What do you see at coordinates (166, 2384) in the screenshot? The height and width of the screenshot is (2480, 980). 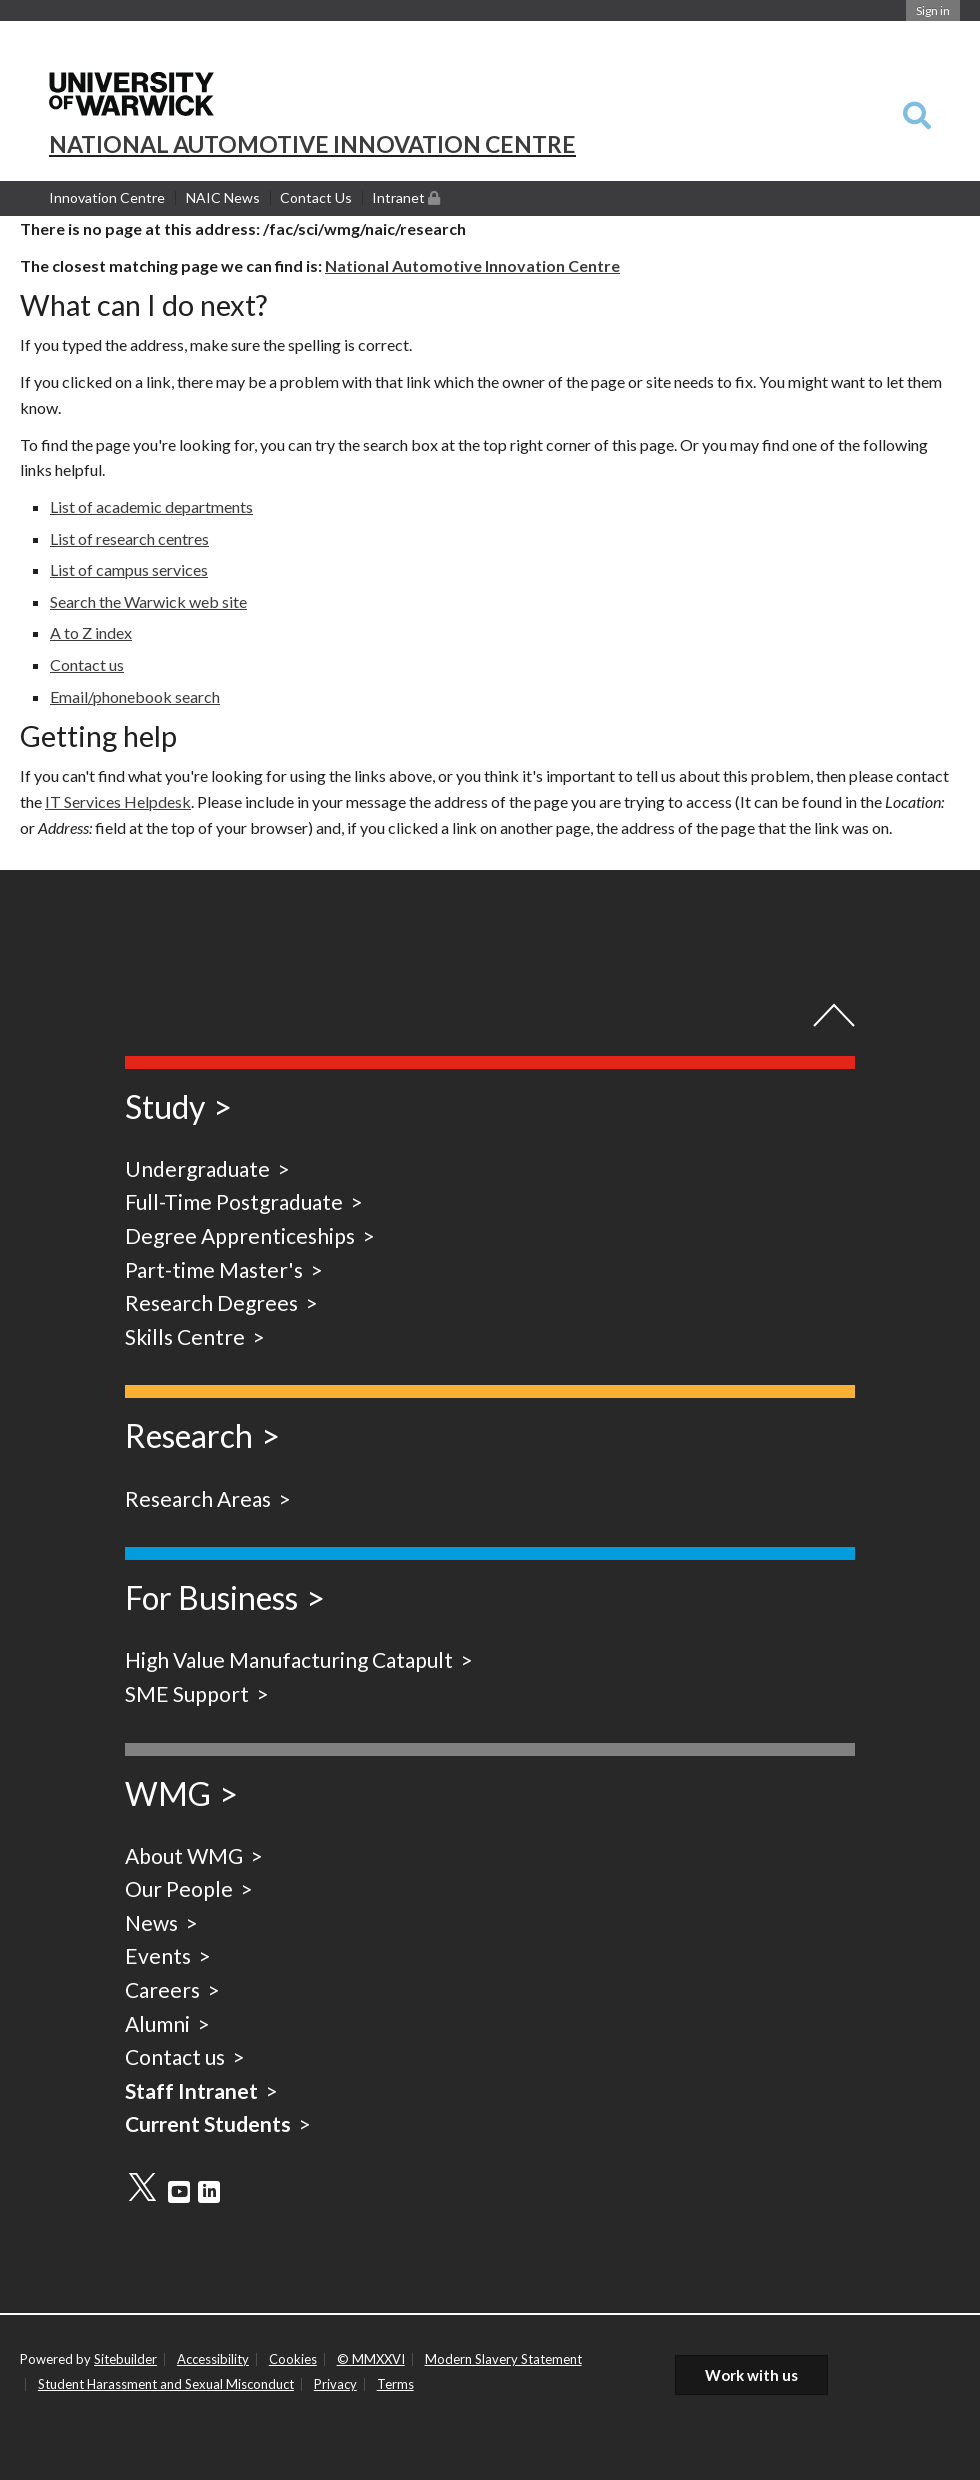 I see `Student Harassment and Sexual Misconduct` at bounding box center [166, 2384].